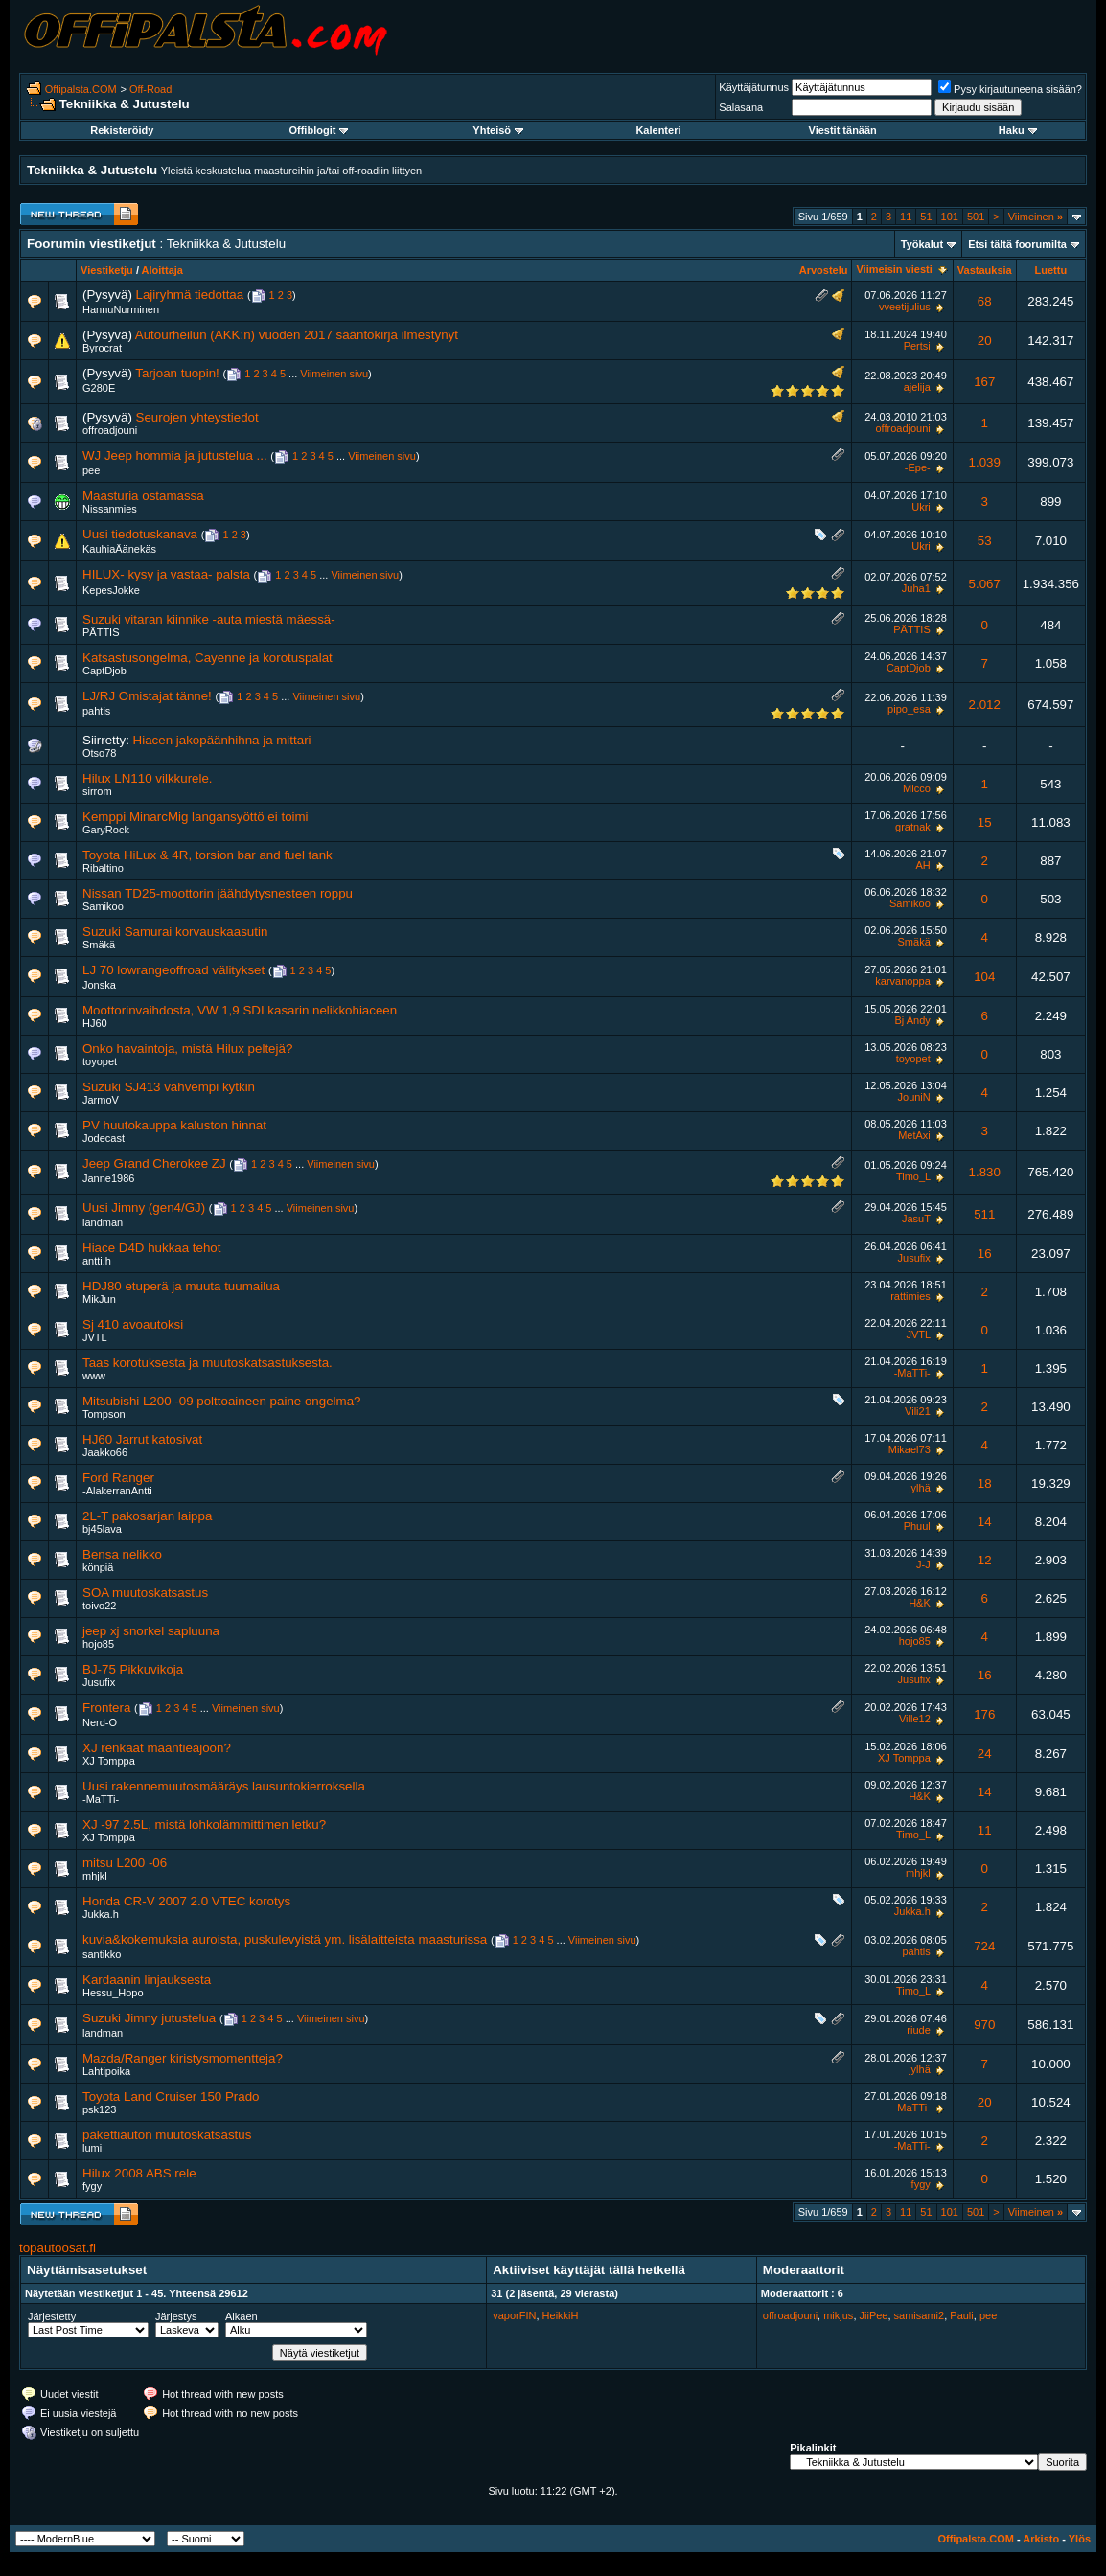 Image resolution: width=1106 pixels, height=2576 pixels. I want to click on LJ 70 lowrangeoffroad välitykset, so click(173, 970).